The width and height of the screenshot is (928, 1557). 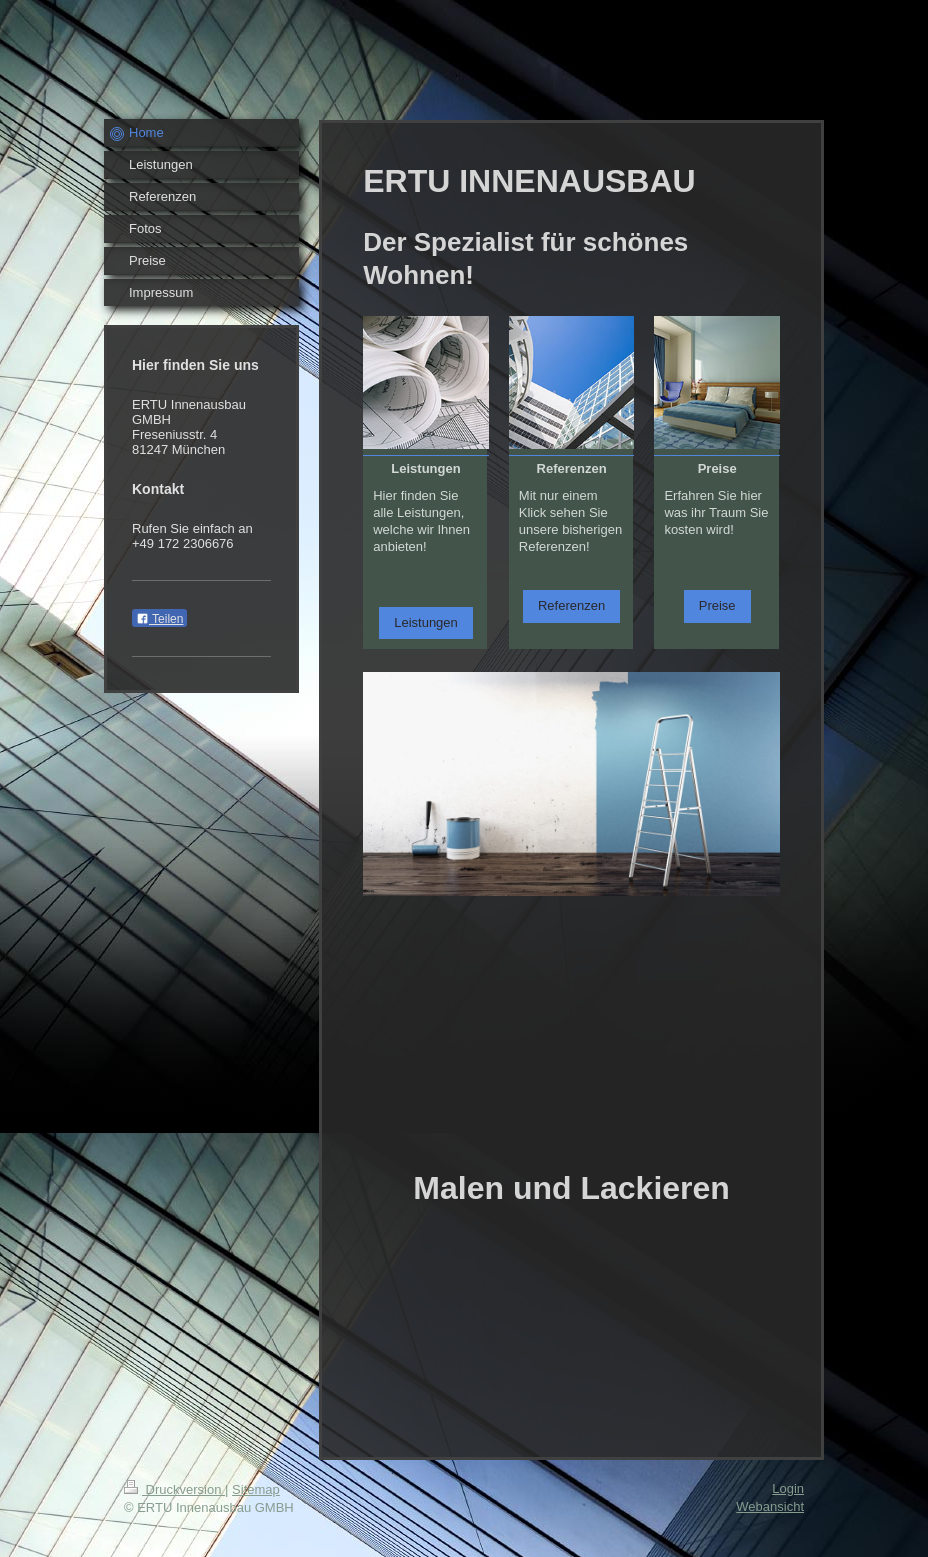 I want to click on Leistungen, so click(x=426, y=622).